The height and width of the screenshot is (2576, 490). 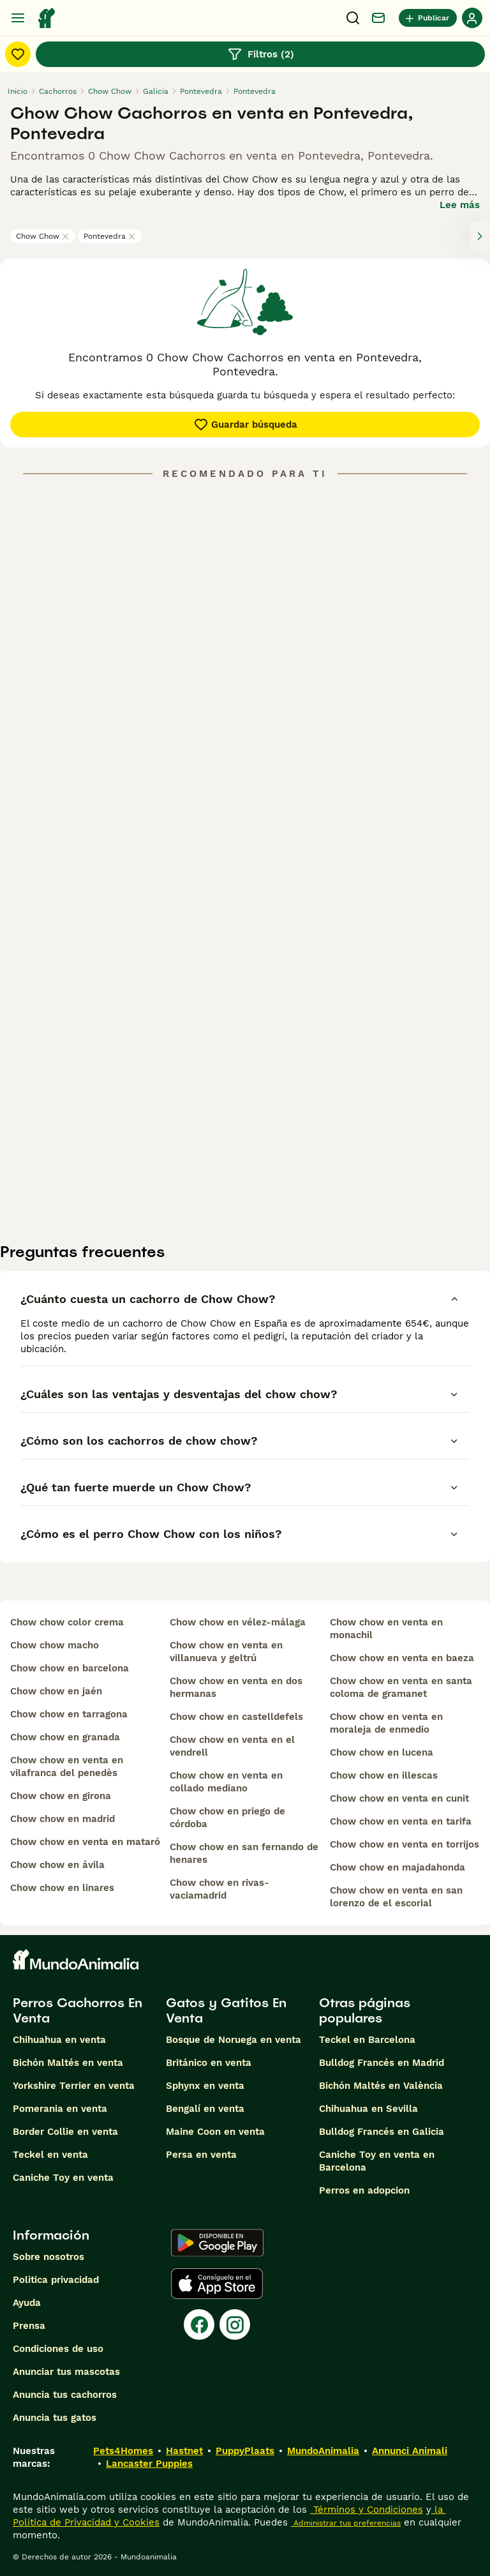 What do you see at coordinates (346, 2523) in the screenshot?
I see `Administrar tus preferencias` at bounding box center [346, 2523].